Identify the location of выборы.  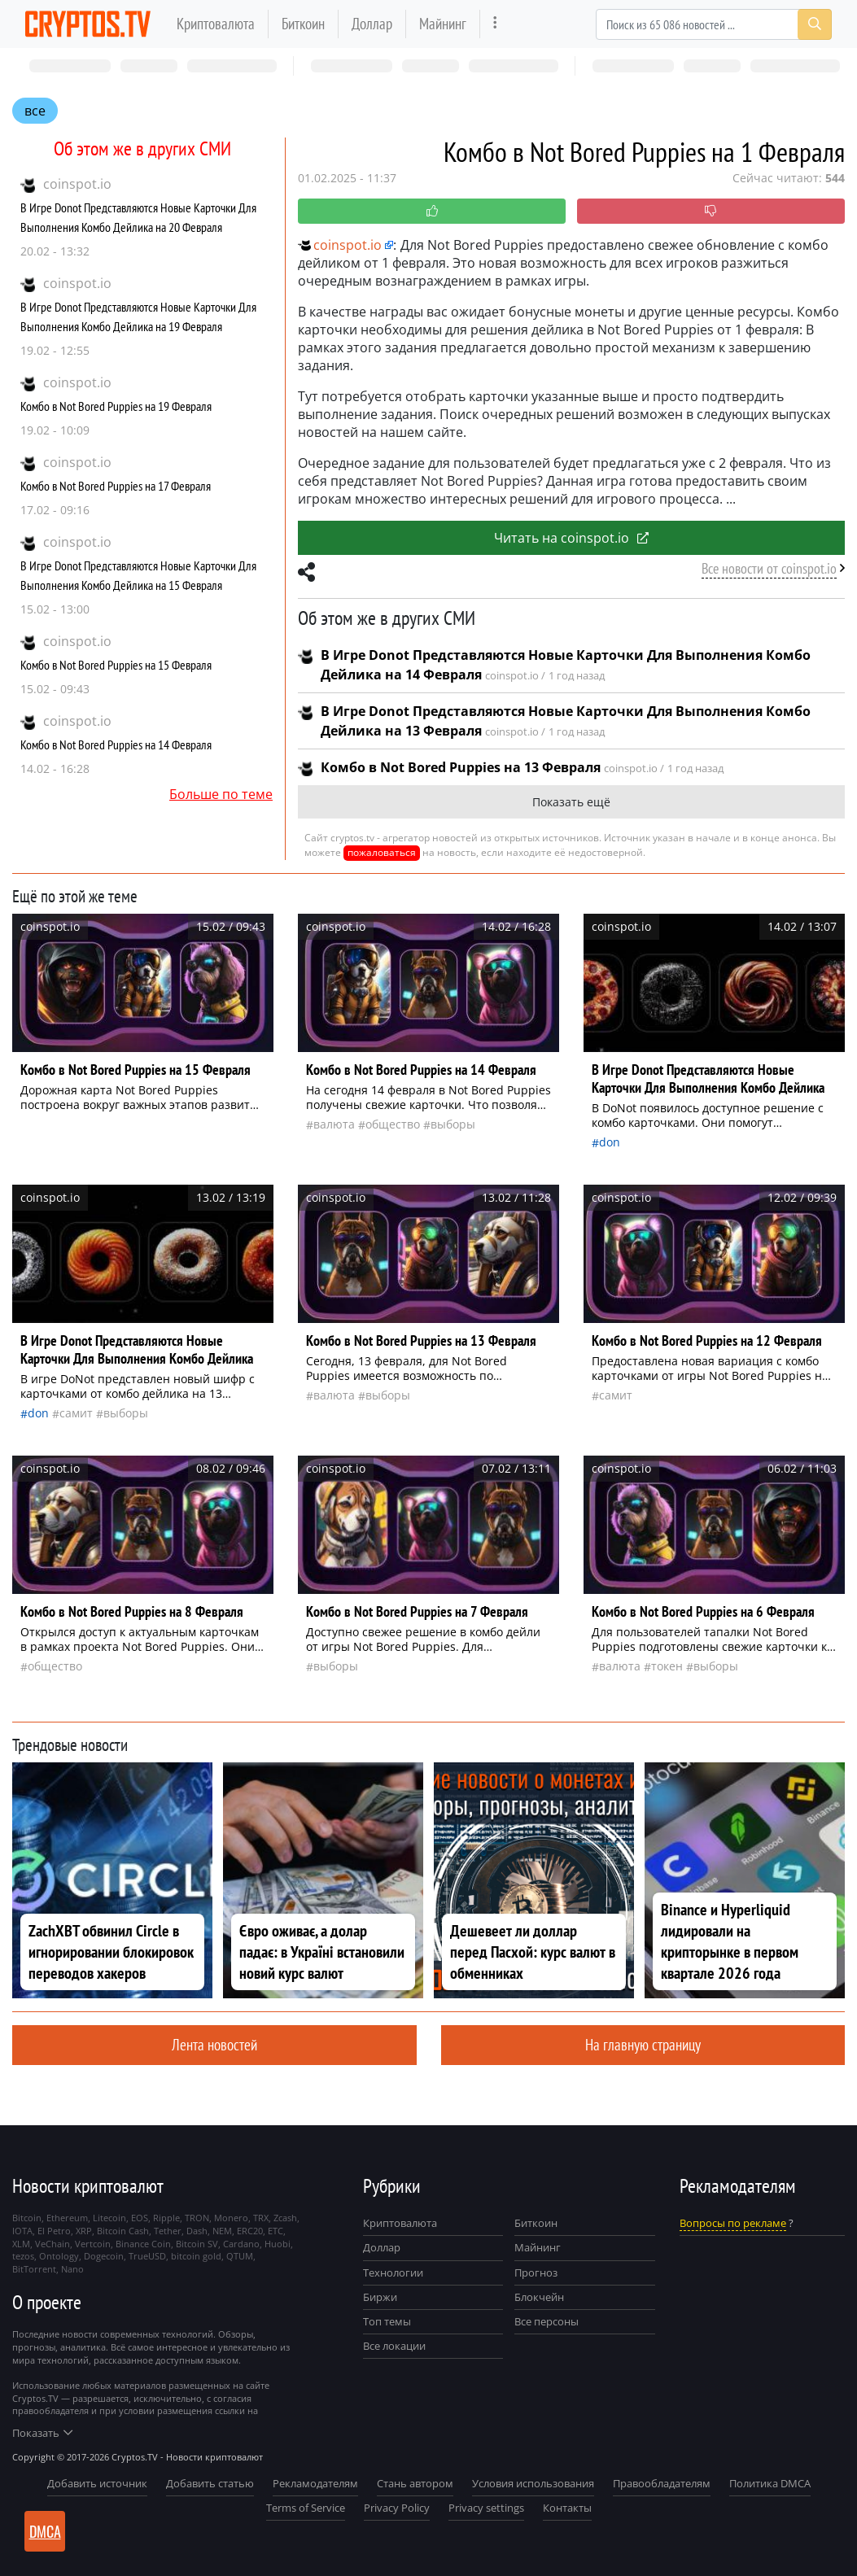
(453, 1124).